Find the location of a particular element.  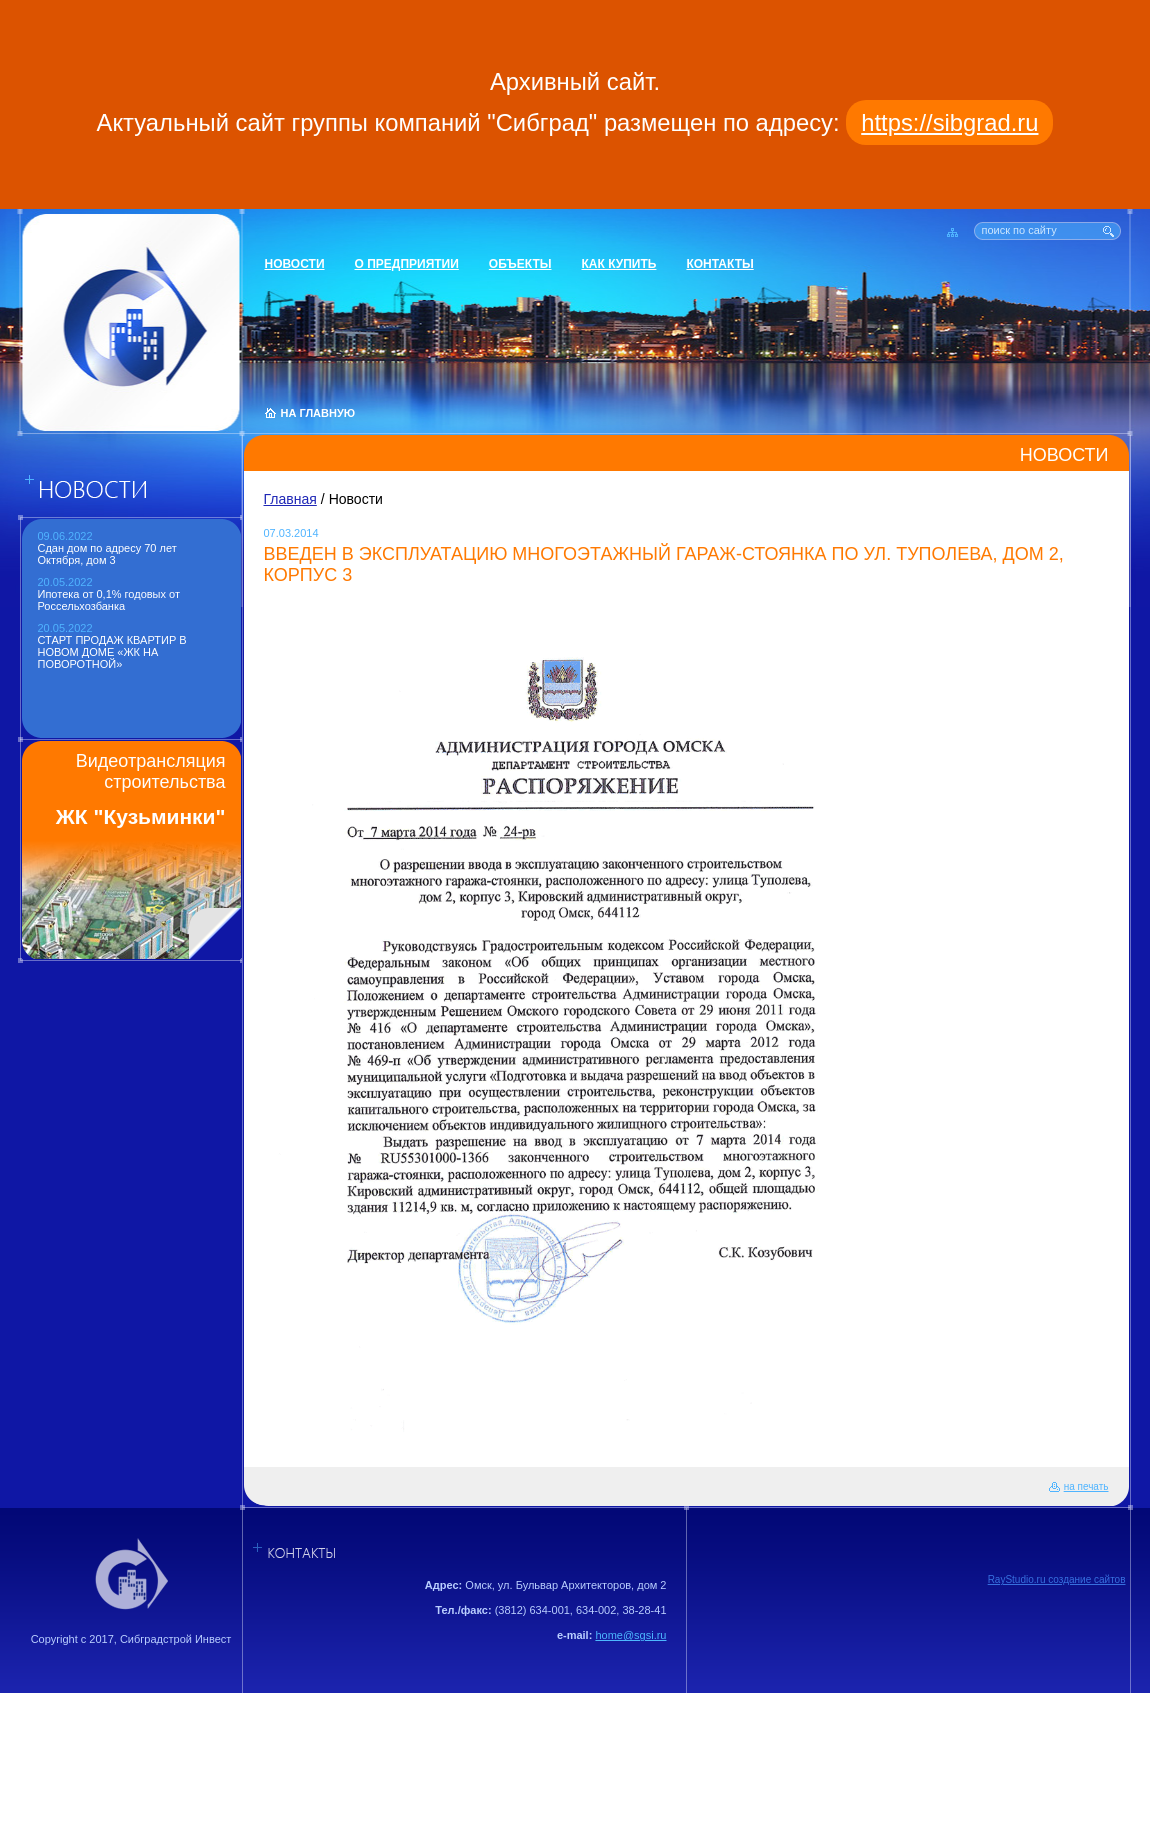

Объекты is located at coordinates (520, 264).